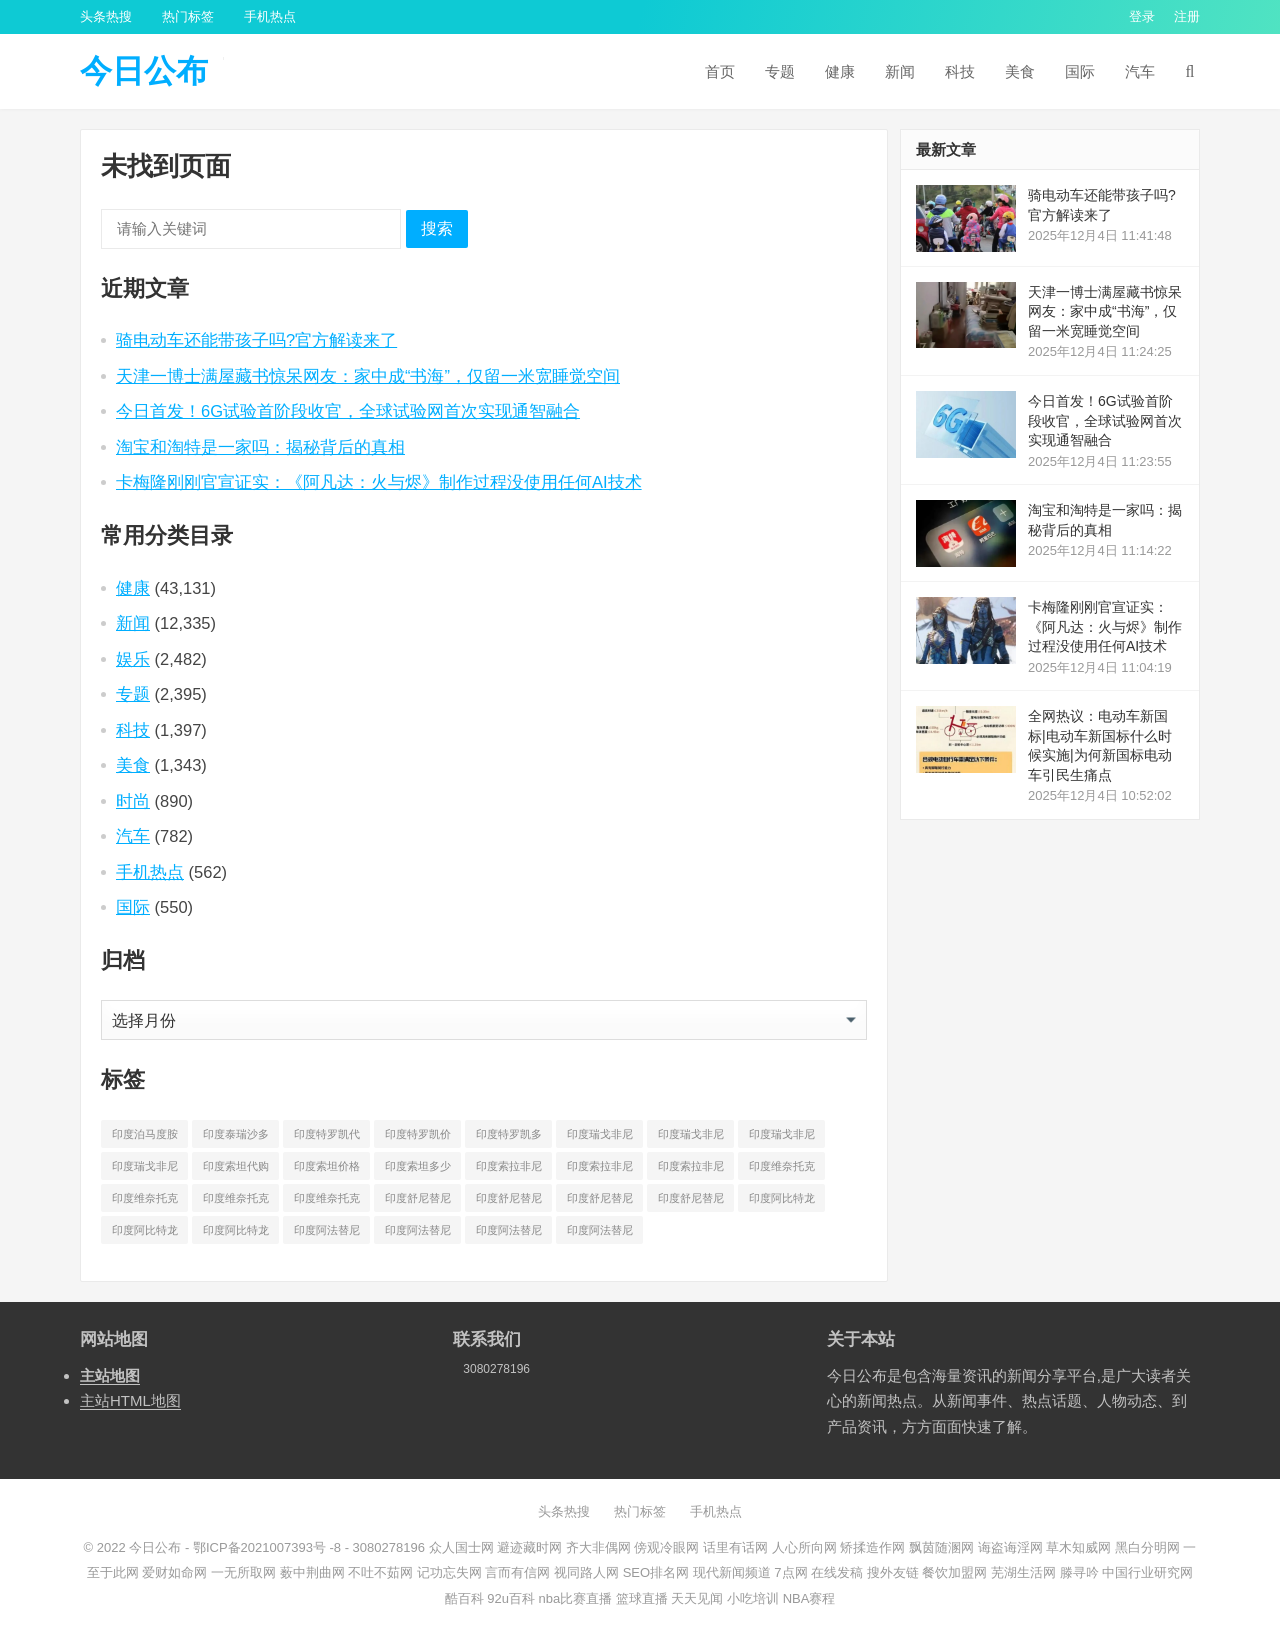 The height and width of the screenshot is (1631, 1280). What do you see at coordinates (144, 71) in the screenshot?
I see `今日公布` at bounding box center [144, 71].